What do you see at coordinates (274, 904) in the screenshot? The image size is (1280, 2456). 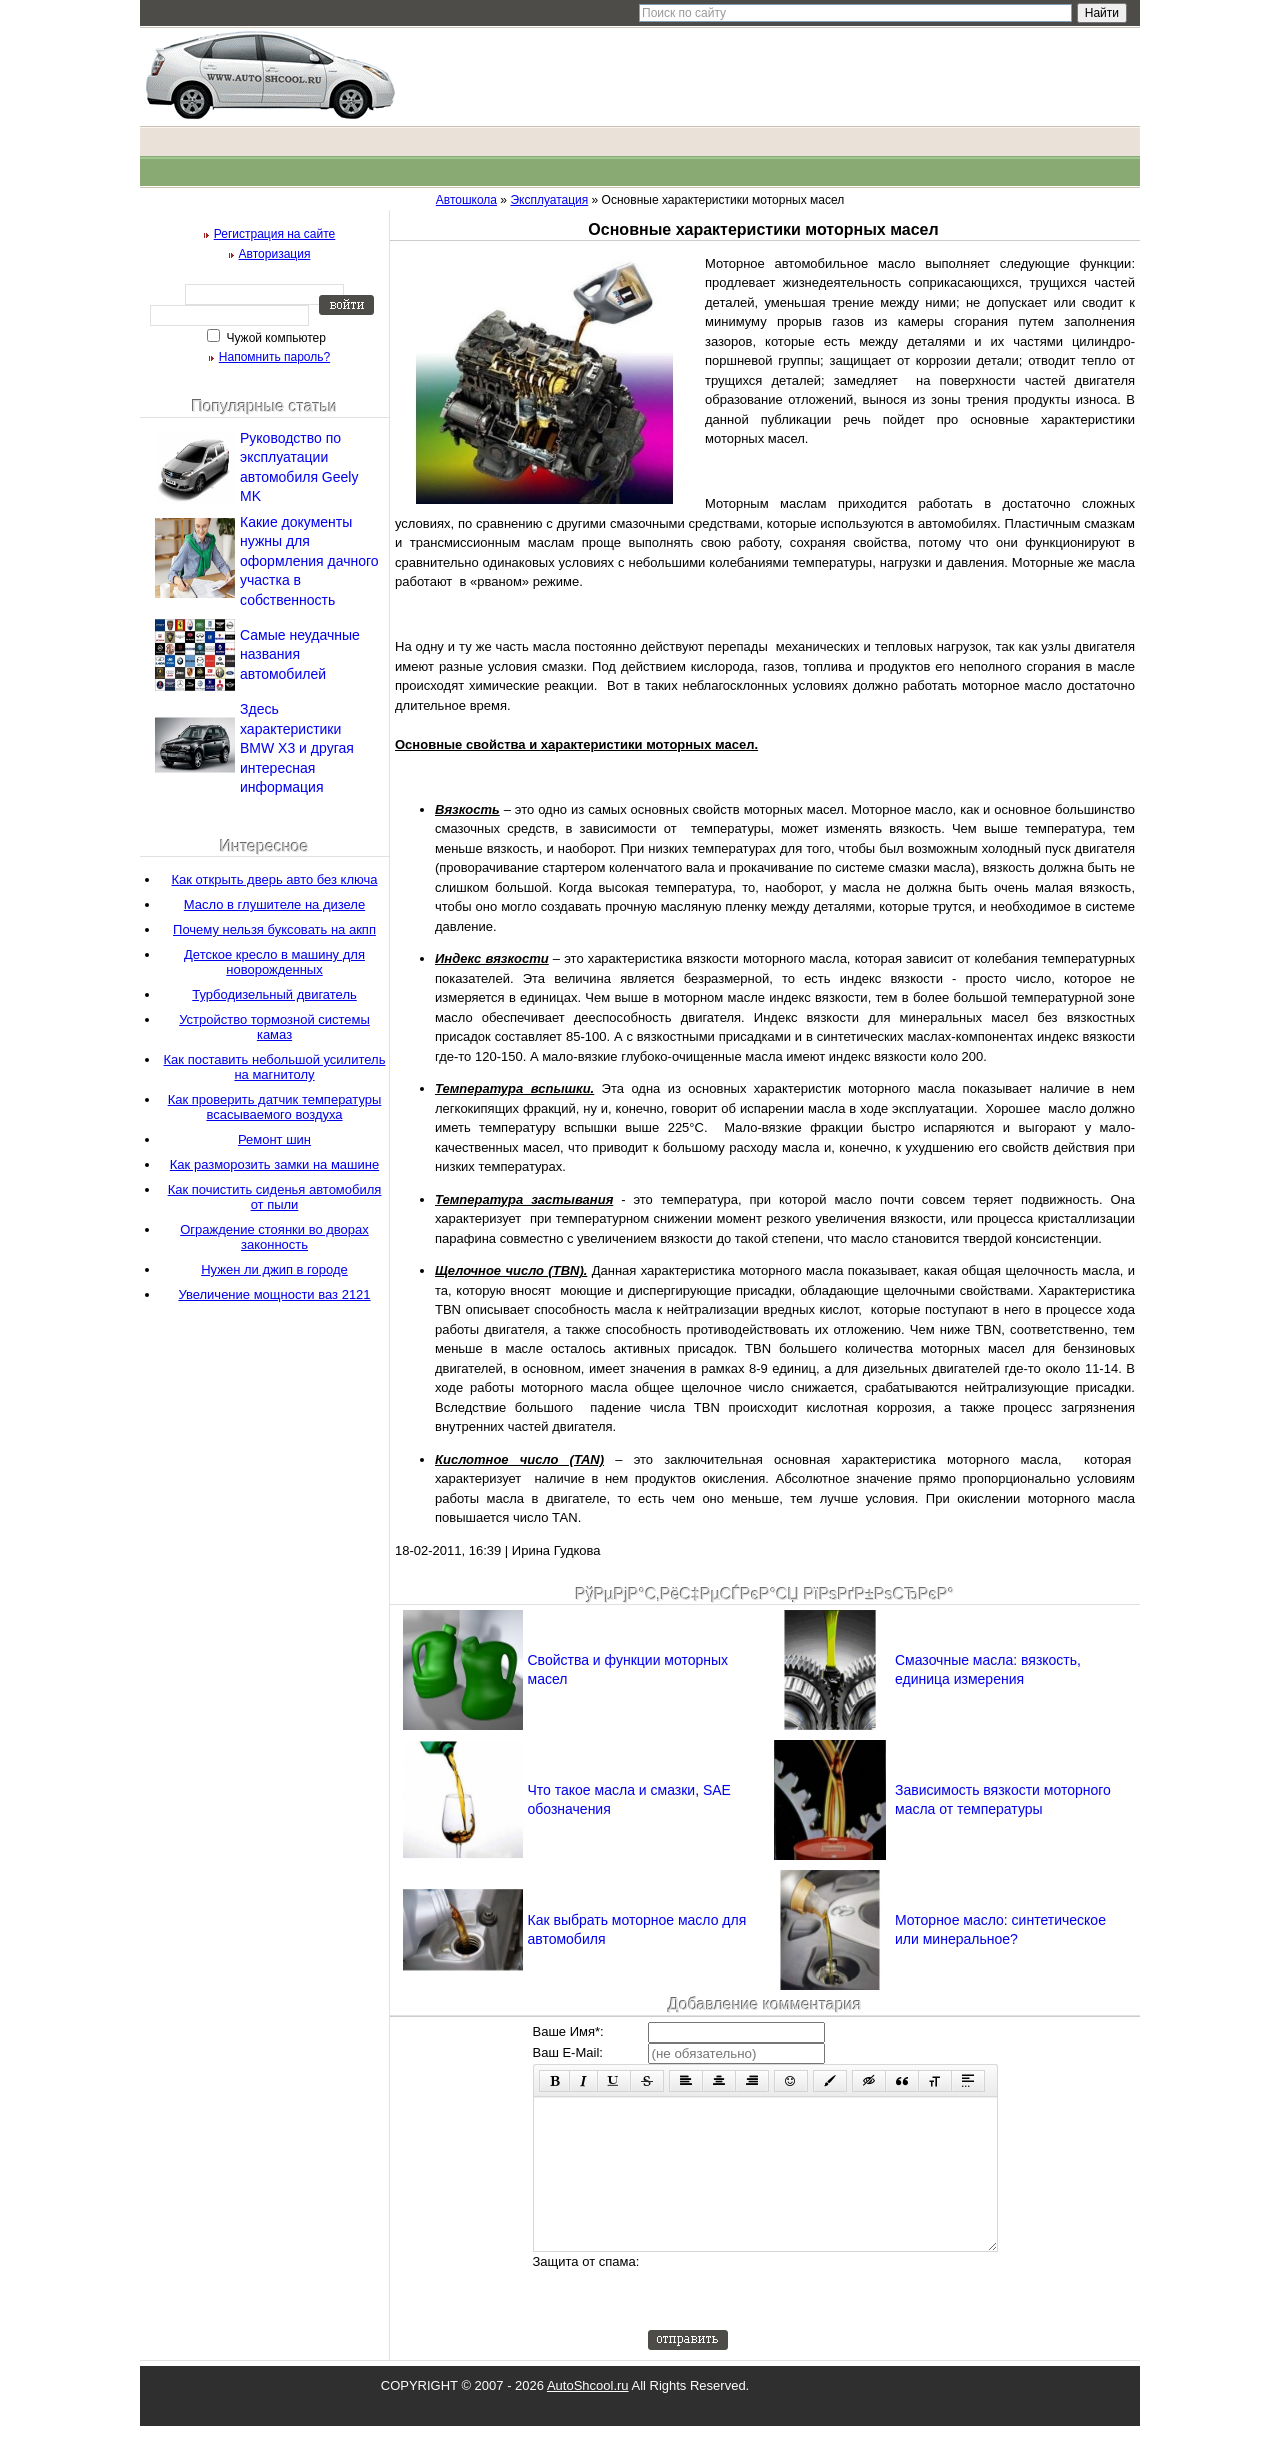 I see `Масло в глушителе на дизеле` at bounding box center [274, 904].